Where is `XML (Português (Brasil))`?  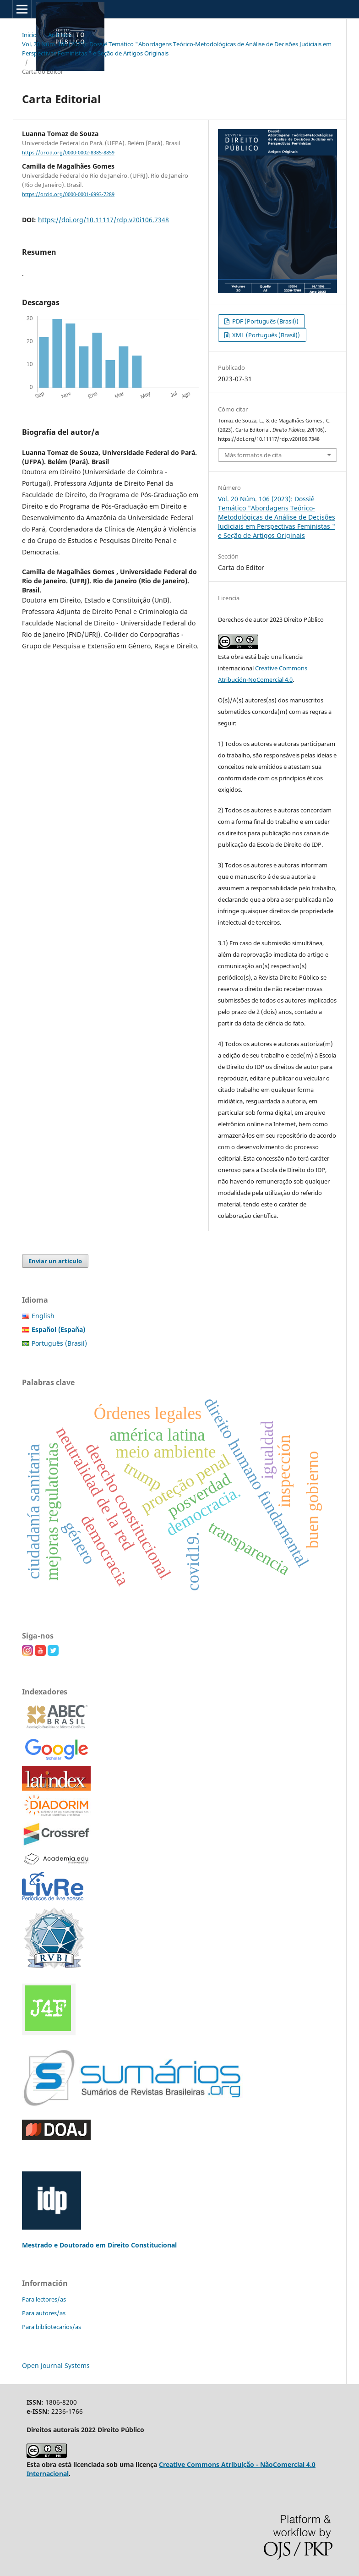
XML (Português (Brasil)) is located at coordinates (265, 335).